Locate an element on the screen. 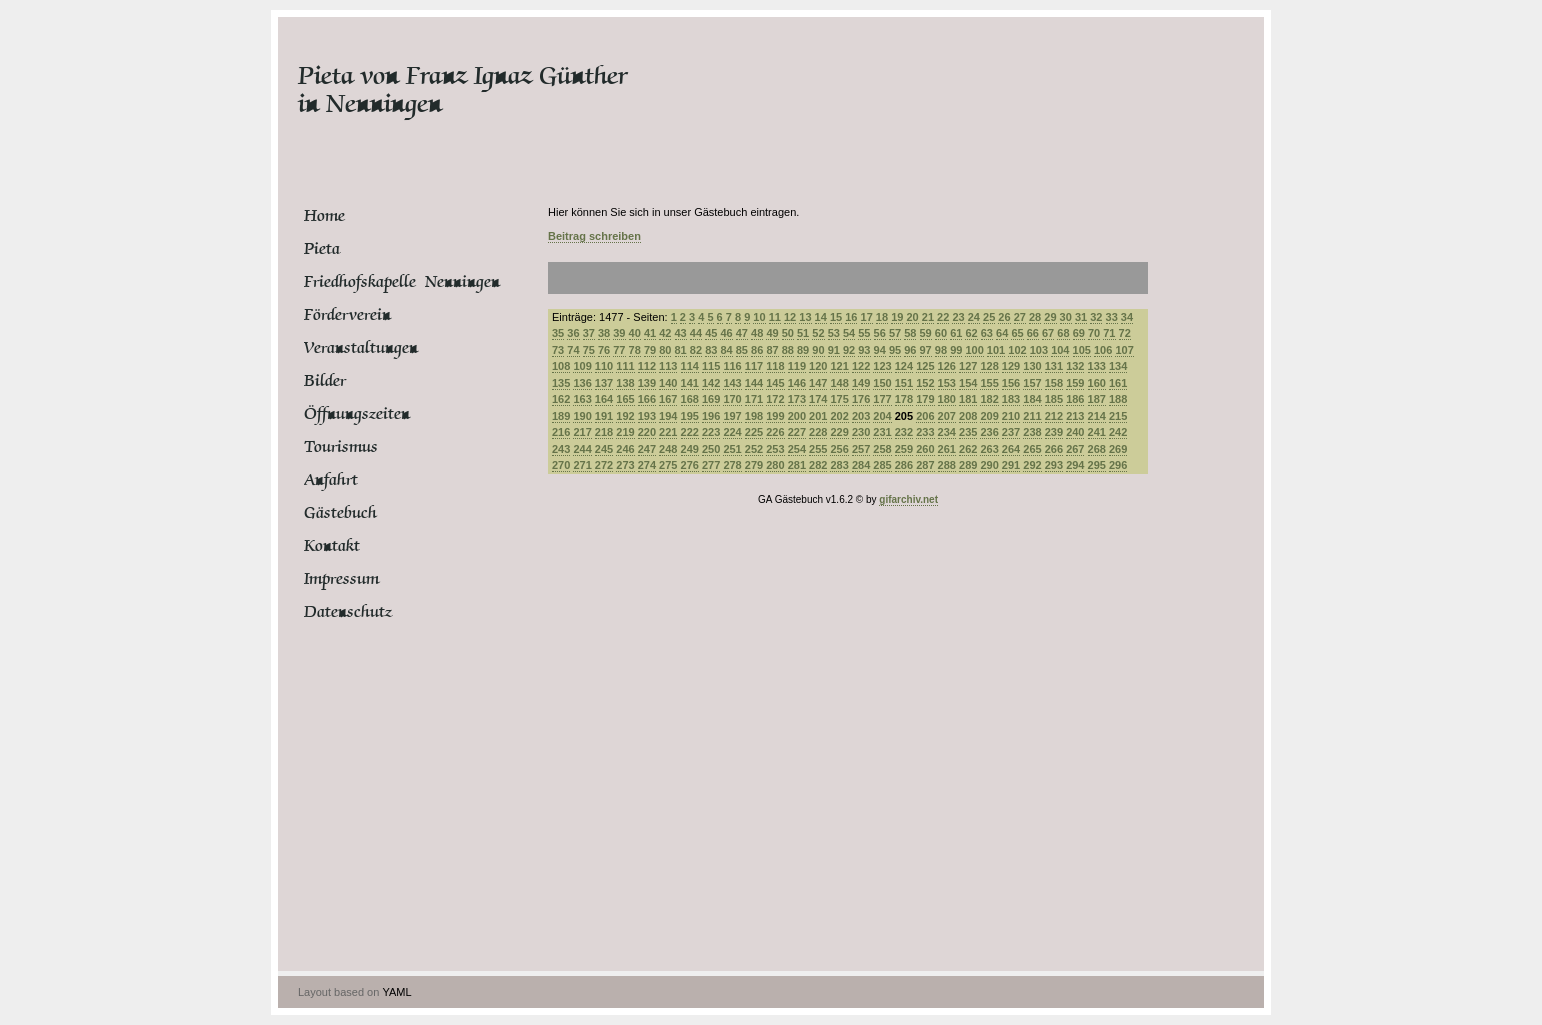 The height and width of the screenshot is (1025, 1542). 196 is located at coordinates (711, 416).